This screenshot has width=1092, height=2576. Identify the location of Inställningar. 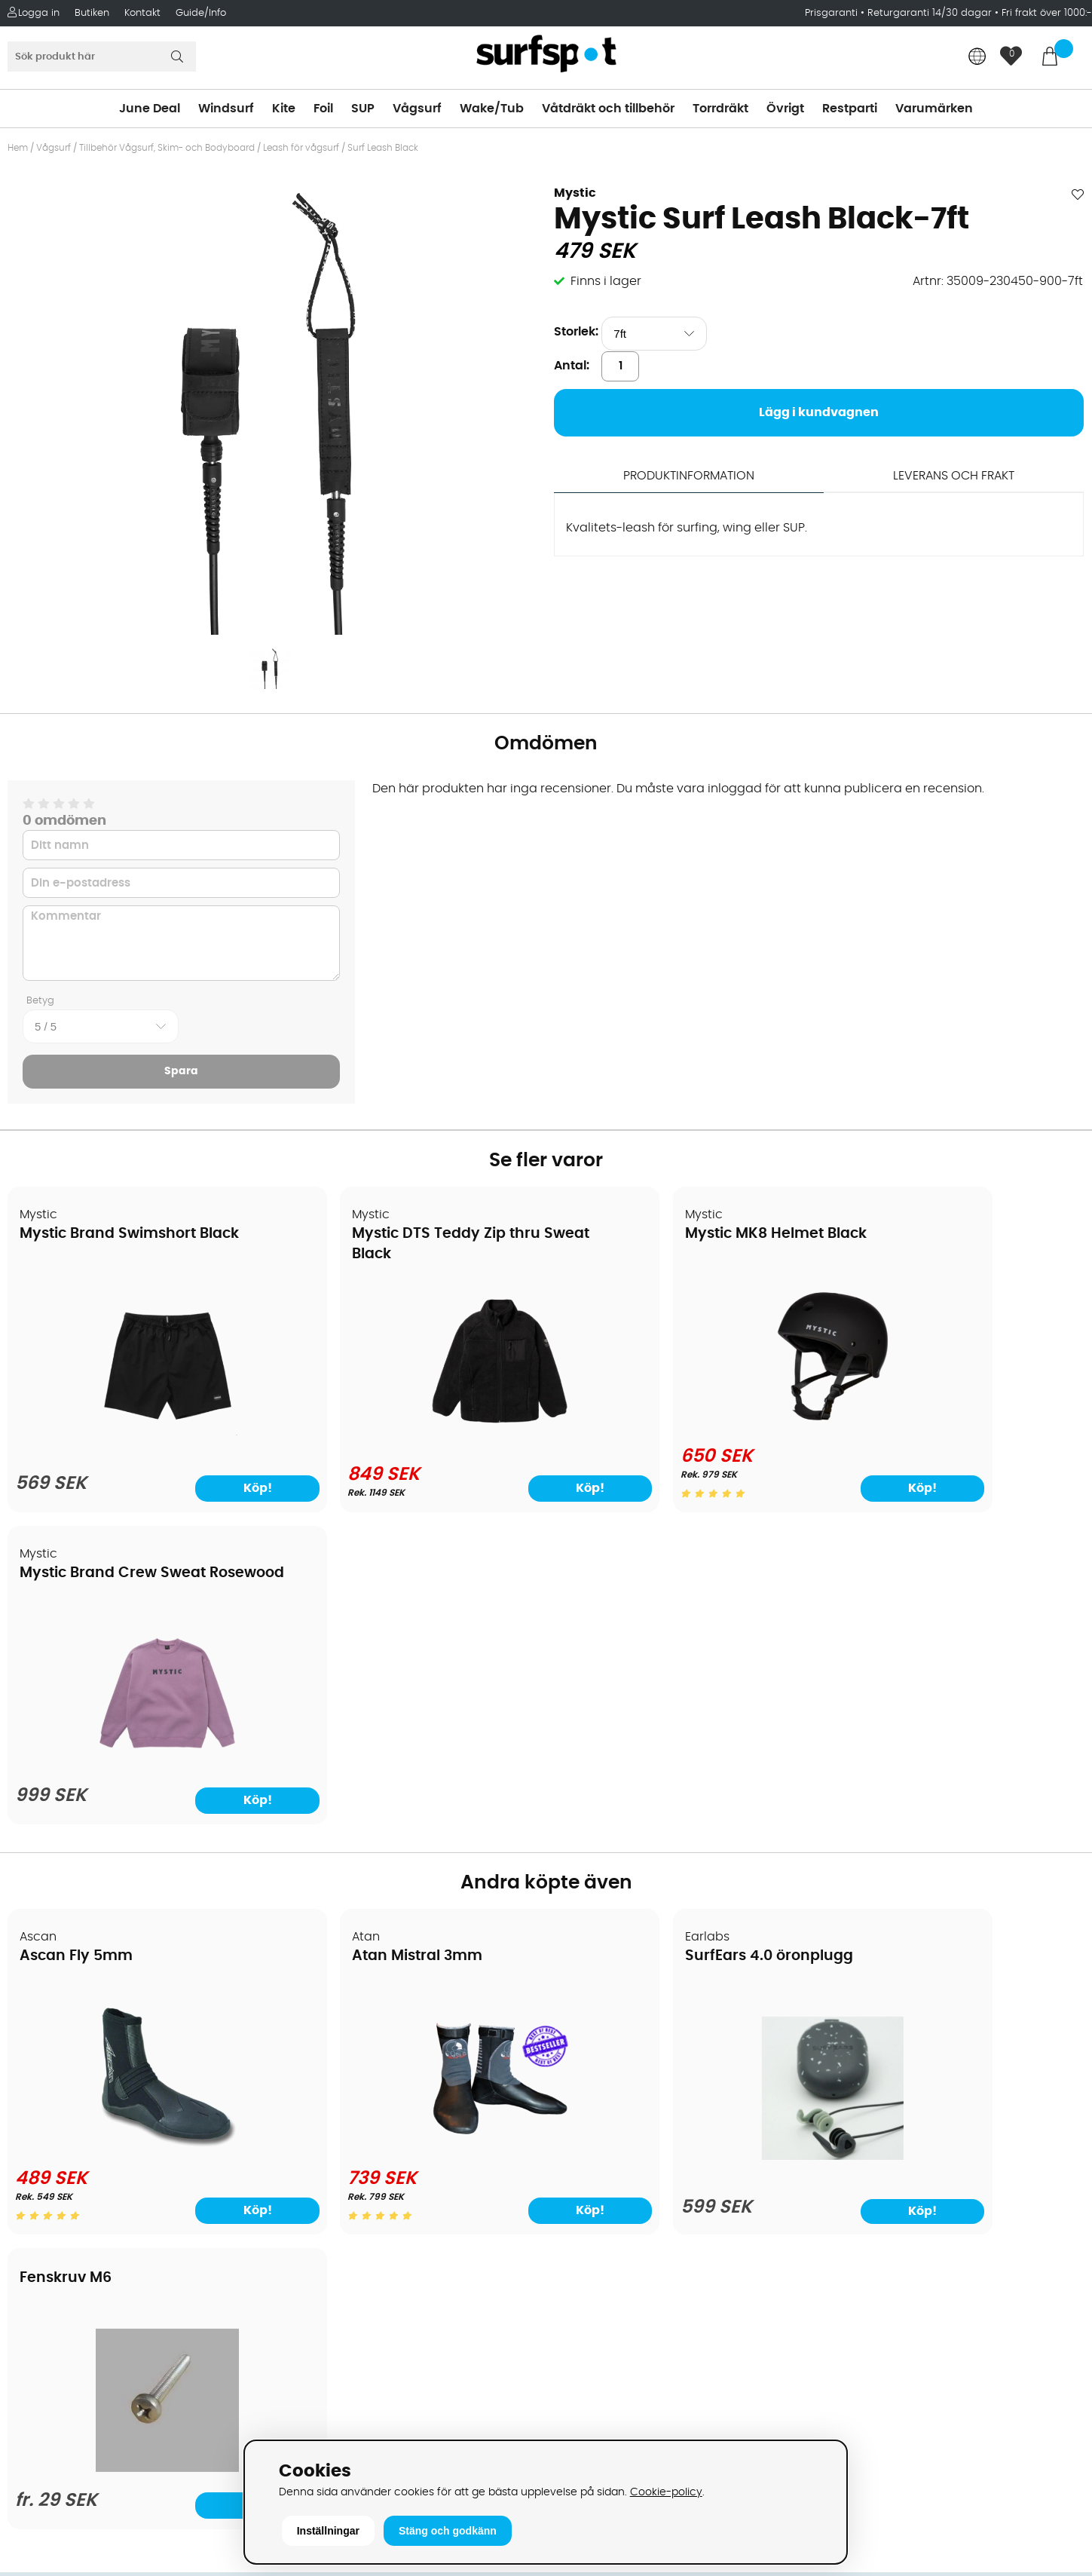
(328, 2531).